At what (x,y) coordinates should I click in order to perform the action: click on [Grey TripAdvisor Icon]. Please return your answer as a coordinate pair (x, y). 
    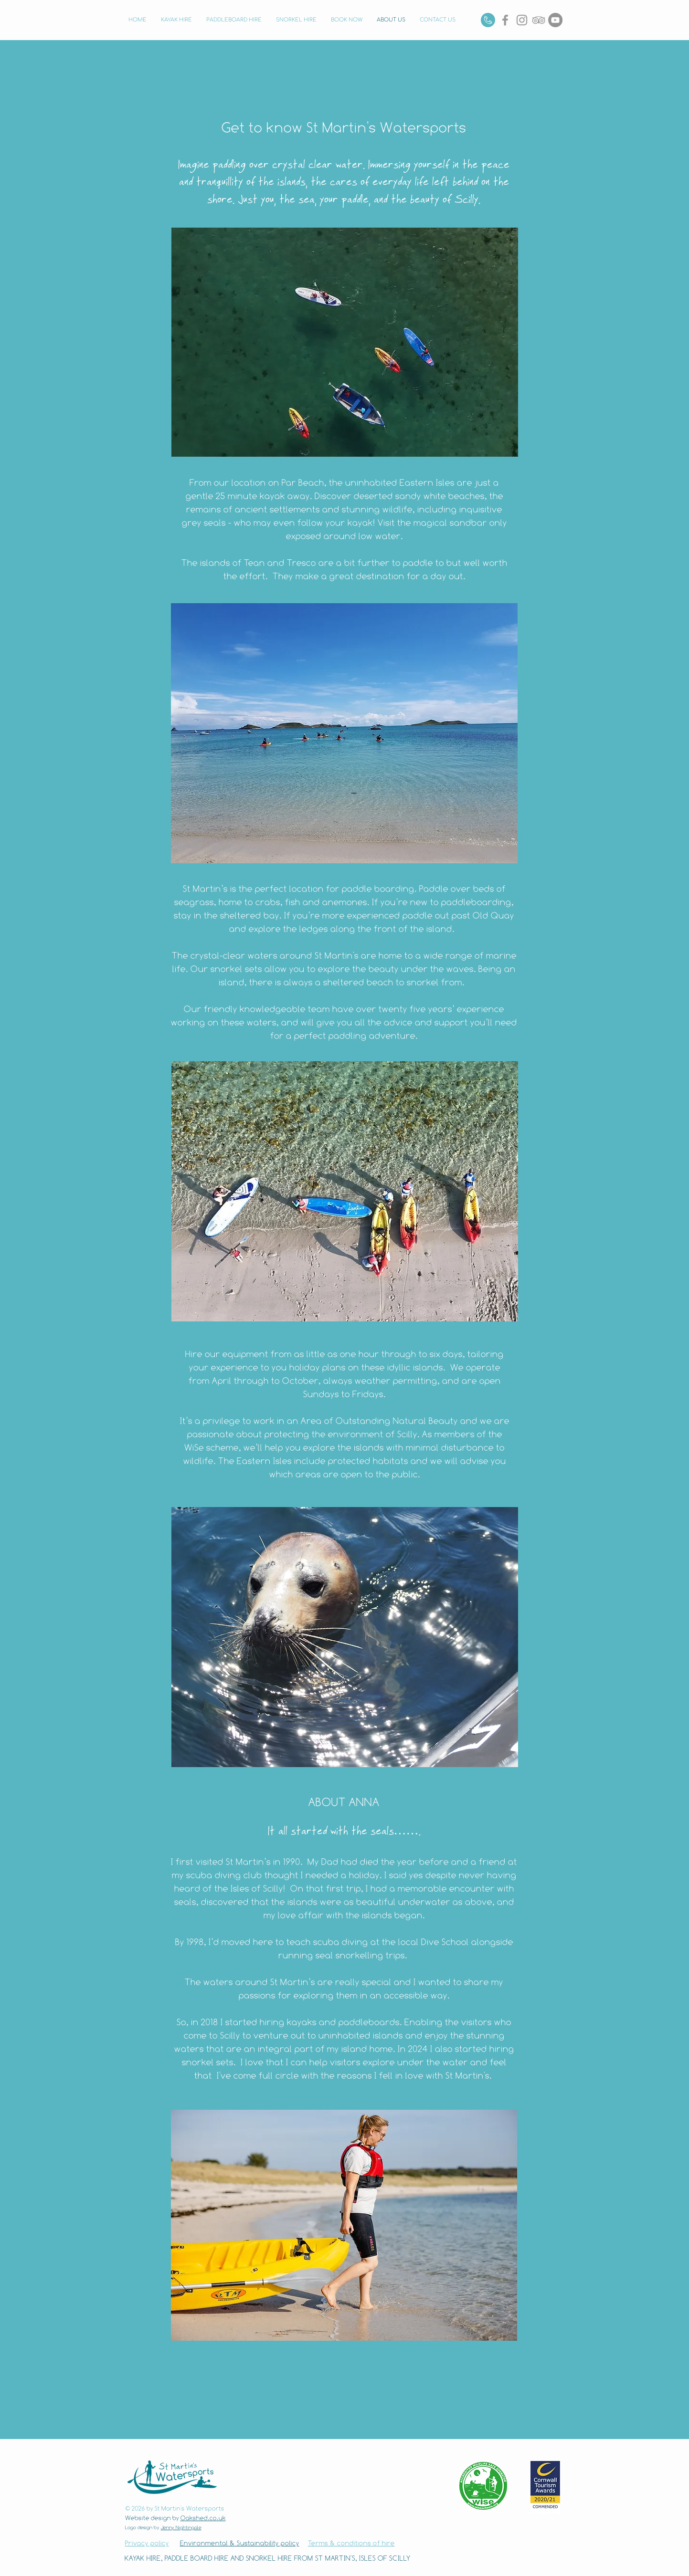
    Looking at the image, I should click on (538, 20).